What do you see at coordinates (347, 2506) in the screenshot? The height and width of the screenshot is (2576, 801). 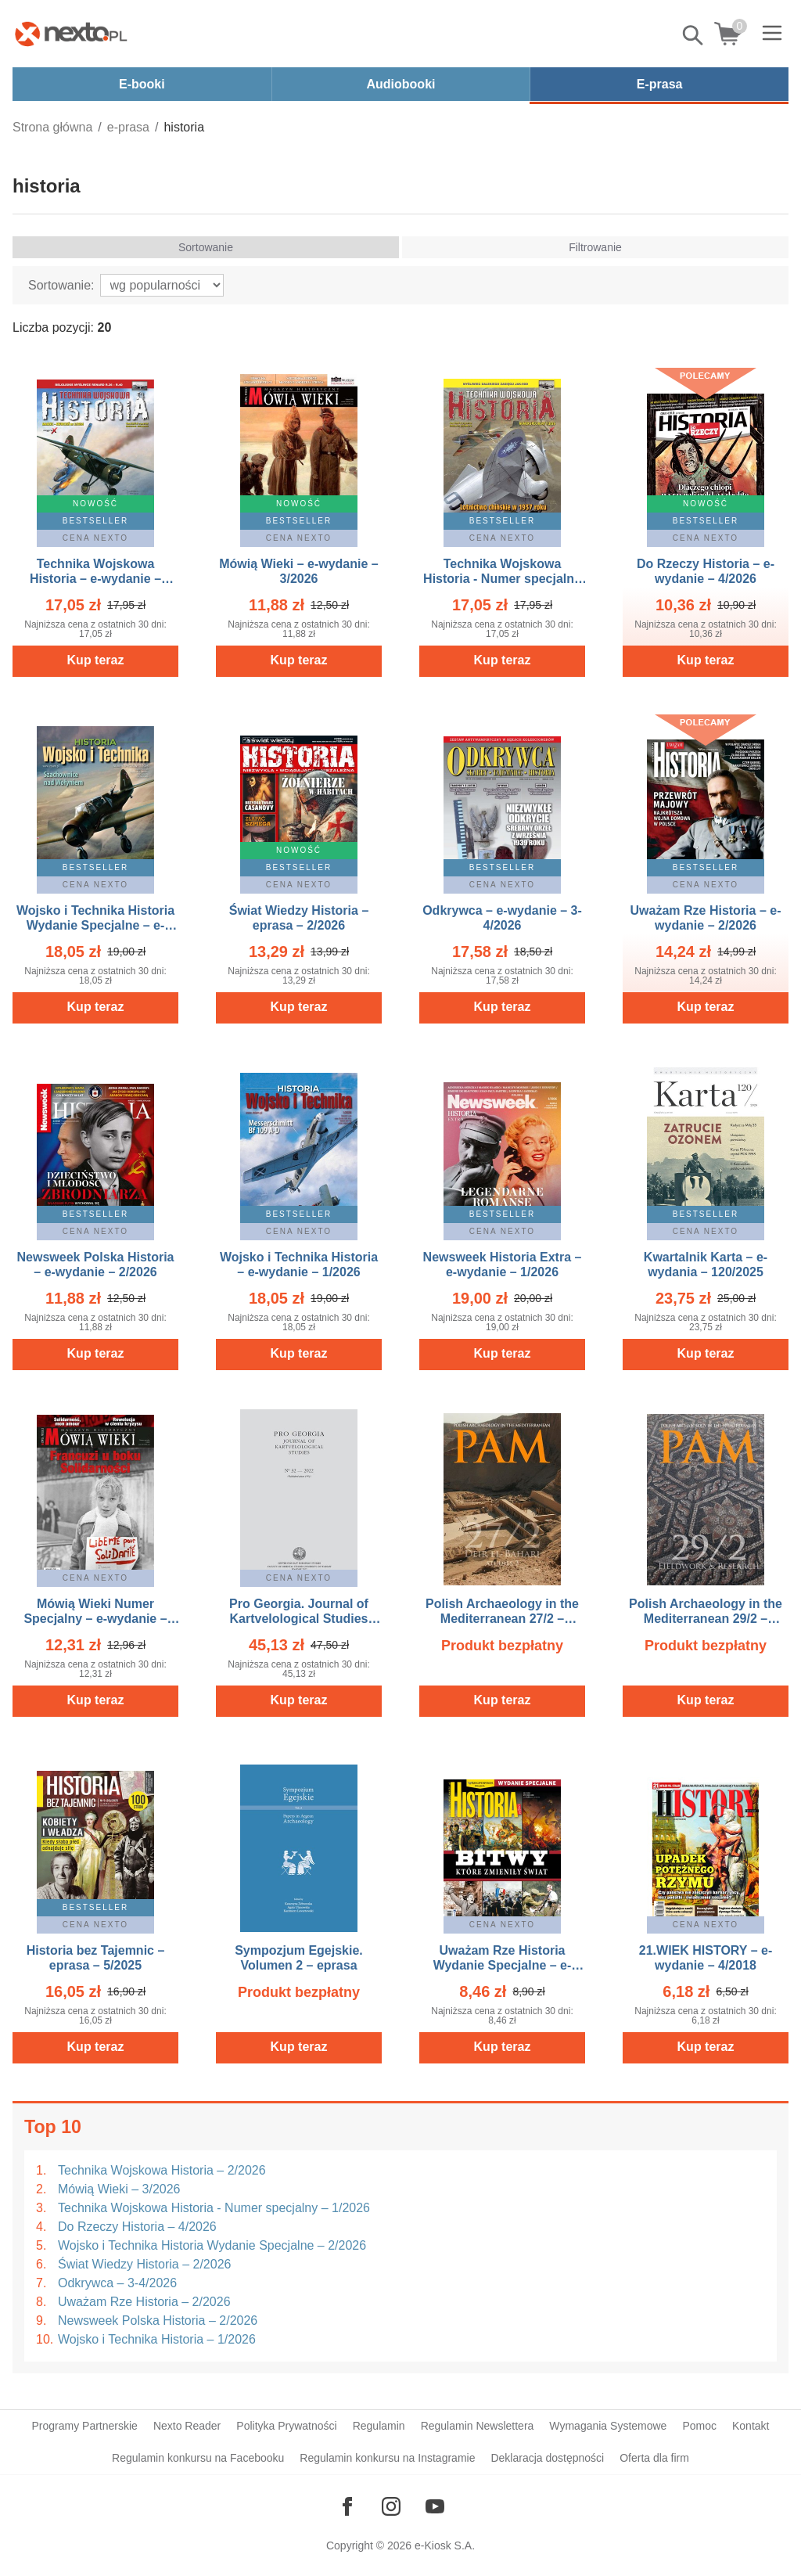 I see `[Odwiedź nasz Facebook]` at bounding box center [347, 2506].